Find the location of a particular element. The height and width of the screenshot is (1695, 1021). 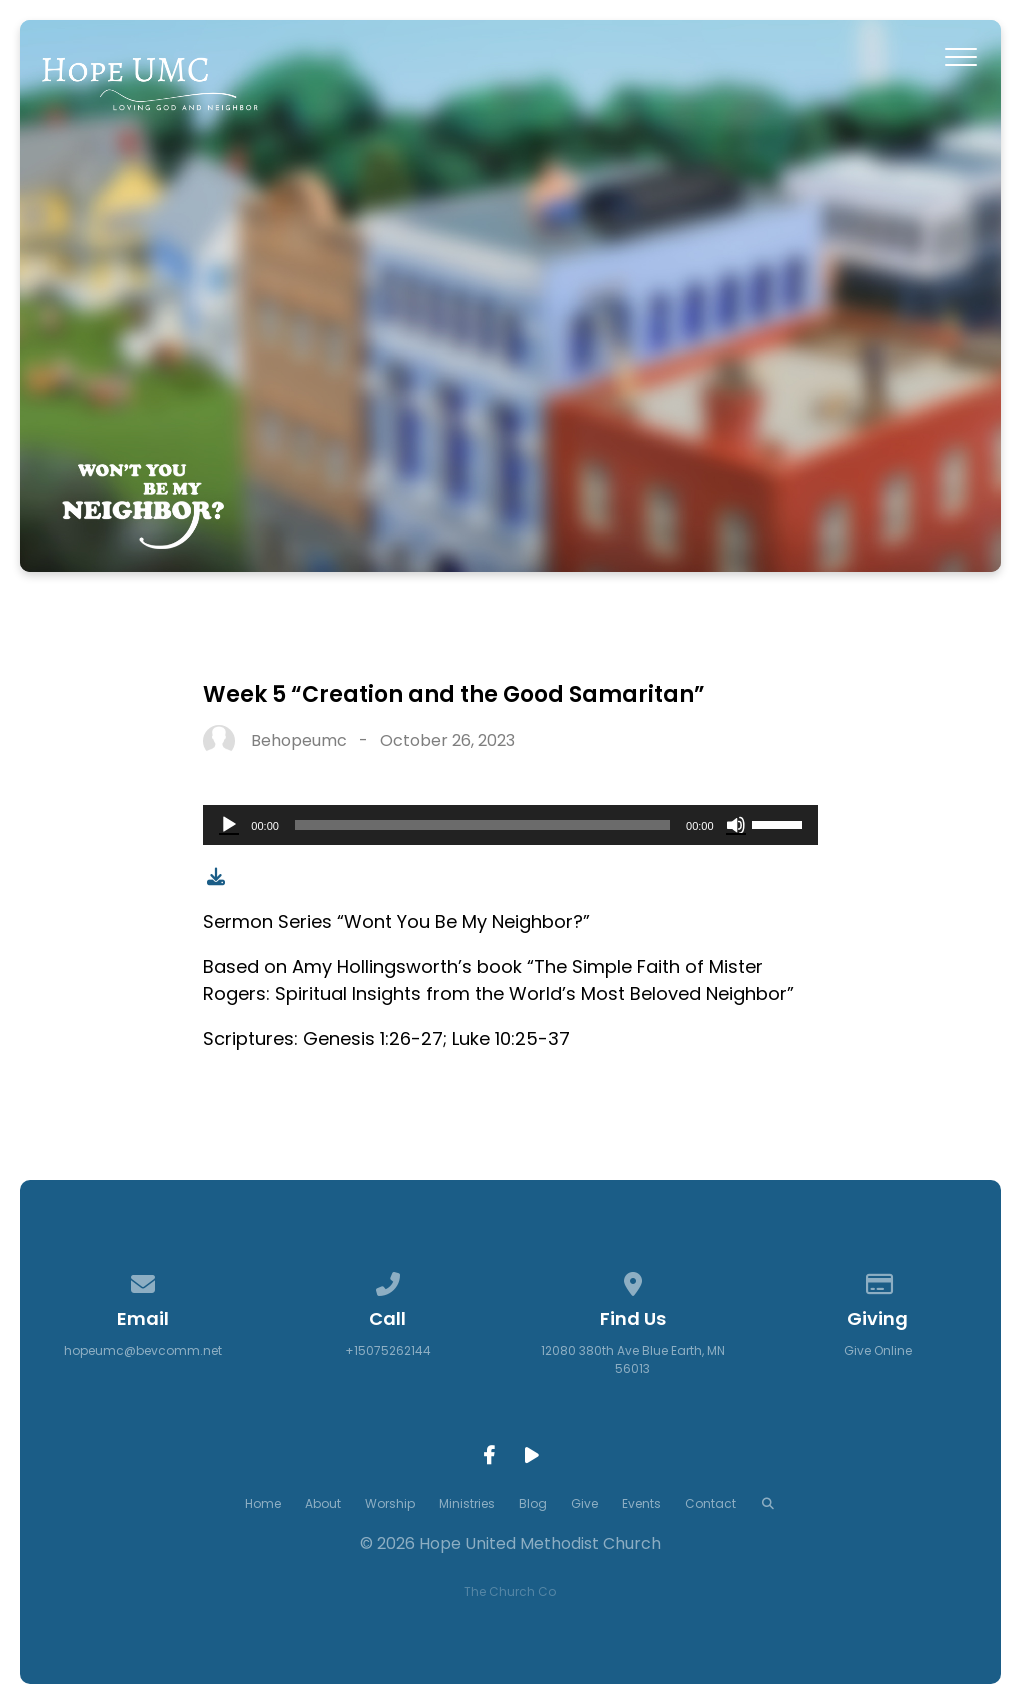

Contact is located at coordinates (710, 1503).